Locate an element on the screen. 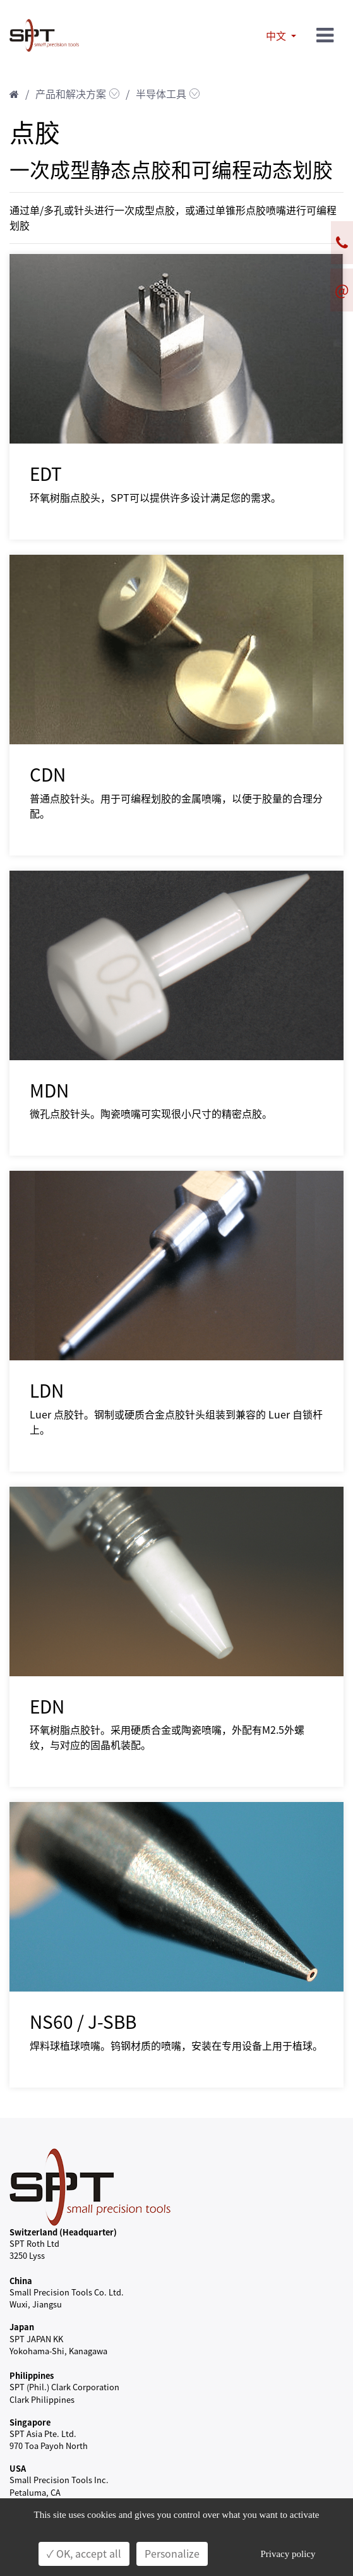 Image resolution: width=353 pixels, height=2576 pixels. Philippines is located at coordinates (31, 2375).